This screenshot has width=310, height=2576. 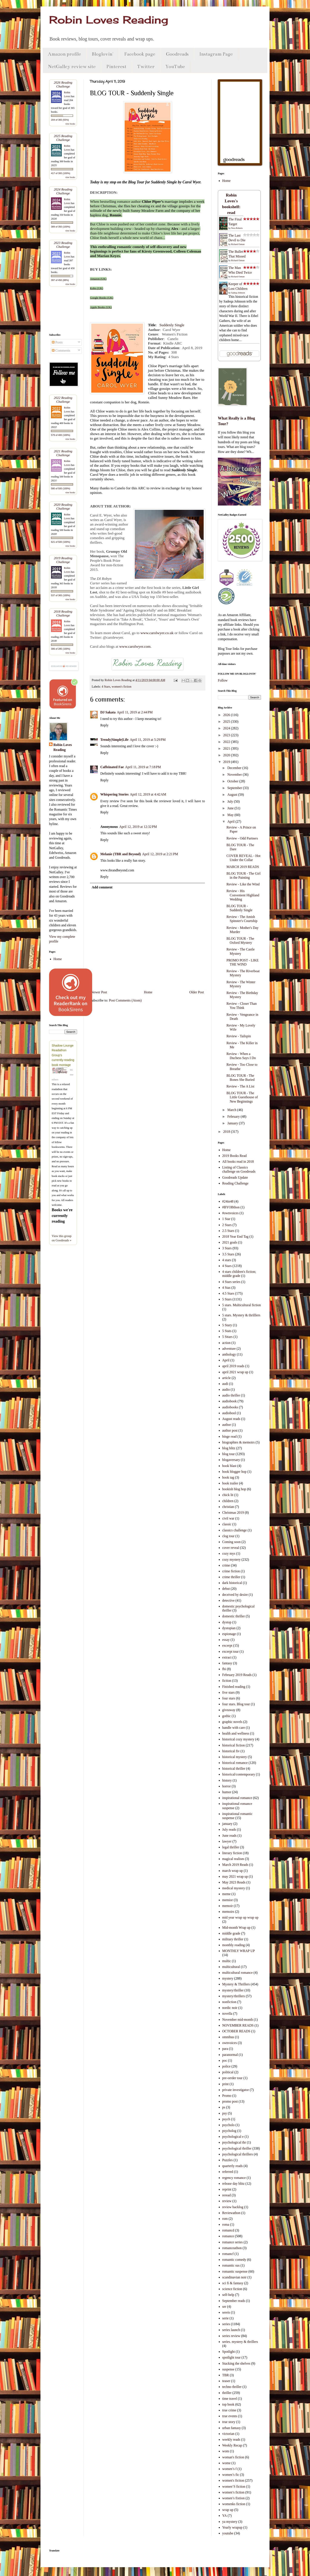 I want to click on mid year wrap up wrap up, so click(x=240, y=1917).